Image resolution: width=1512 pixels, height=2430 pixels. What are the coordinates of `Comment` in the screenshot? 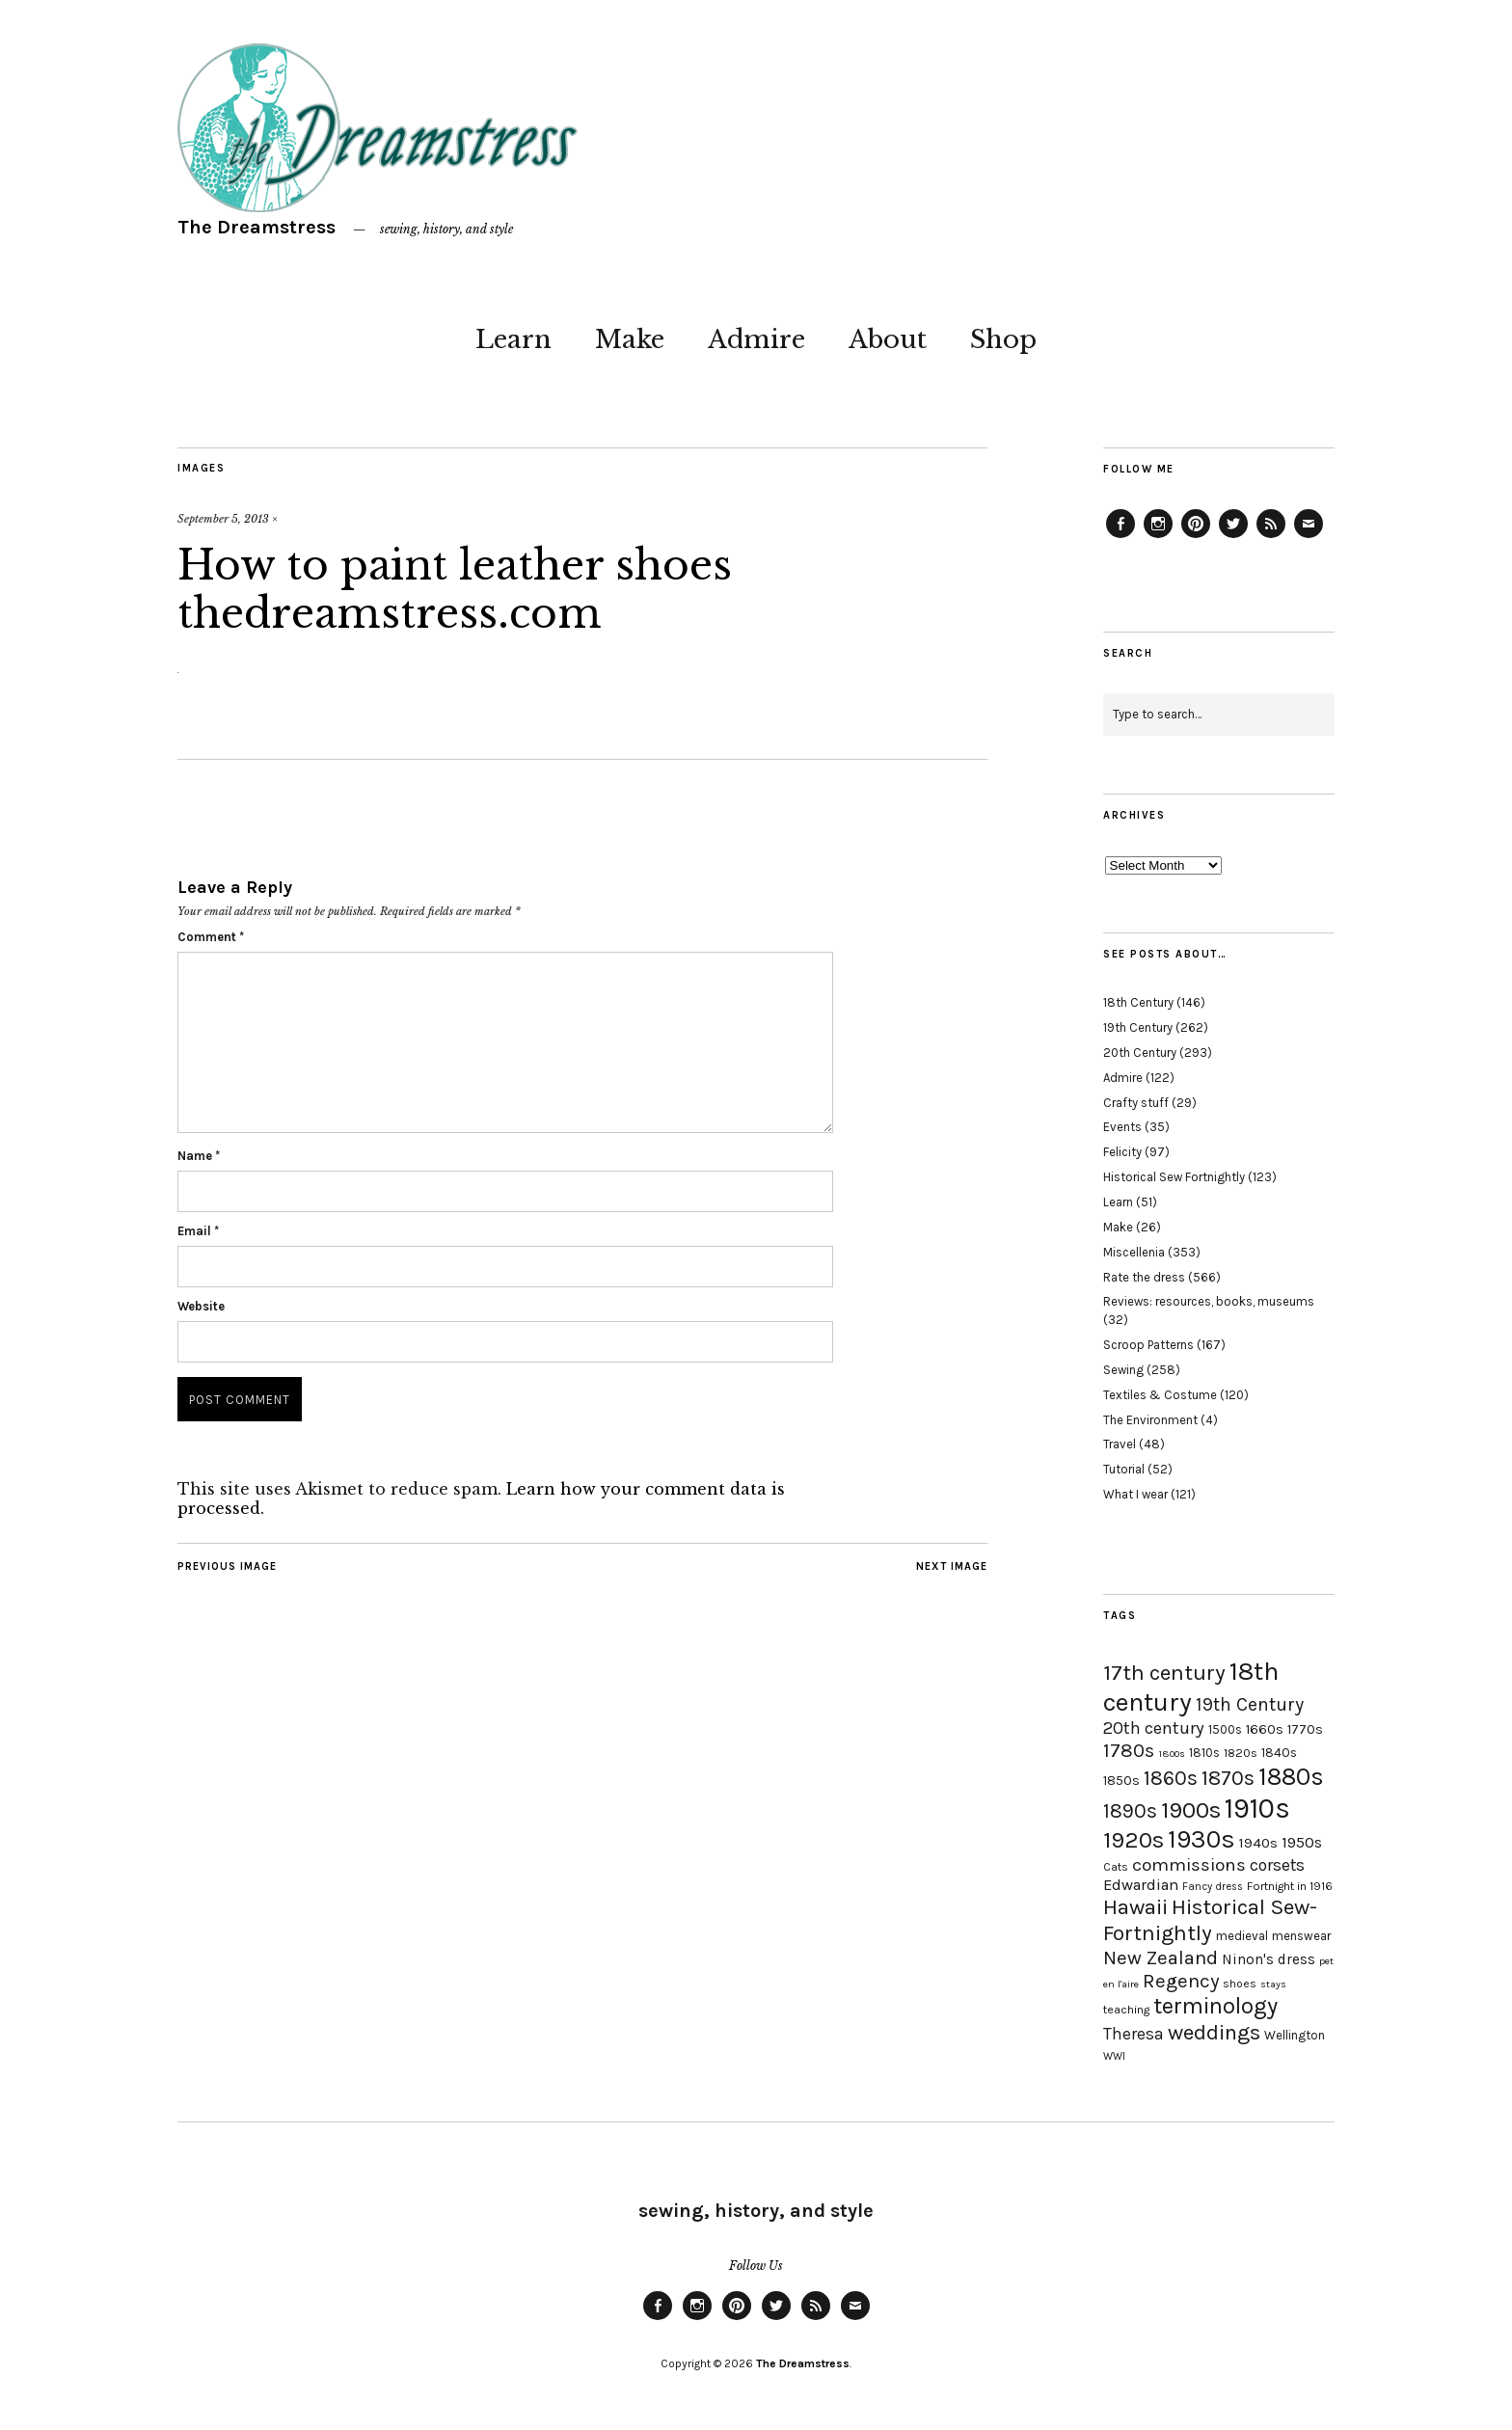 It's located at (210, 937).